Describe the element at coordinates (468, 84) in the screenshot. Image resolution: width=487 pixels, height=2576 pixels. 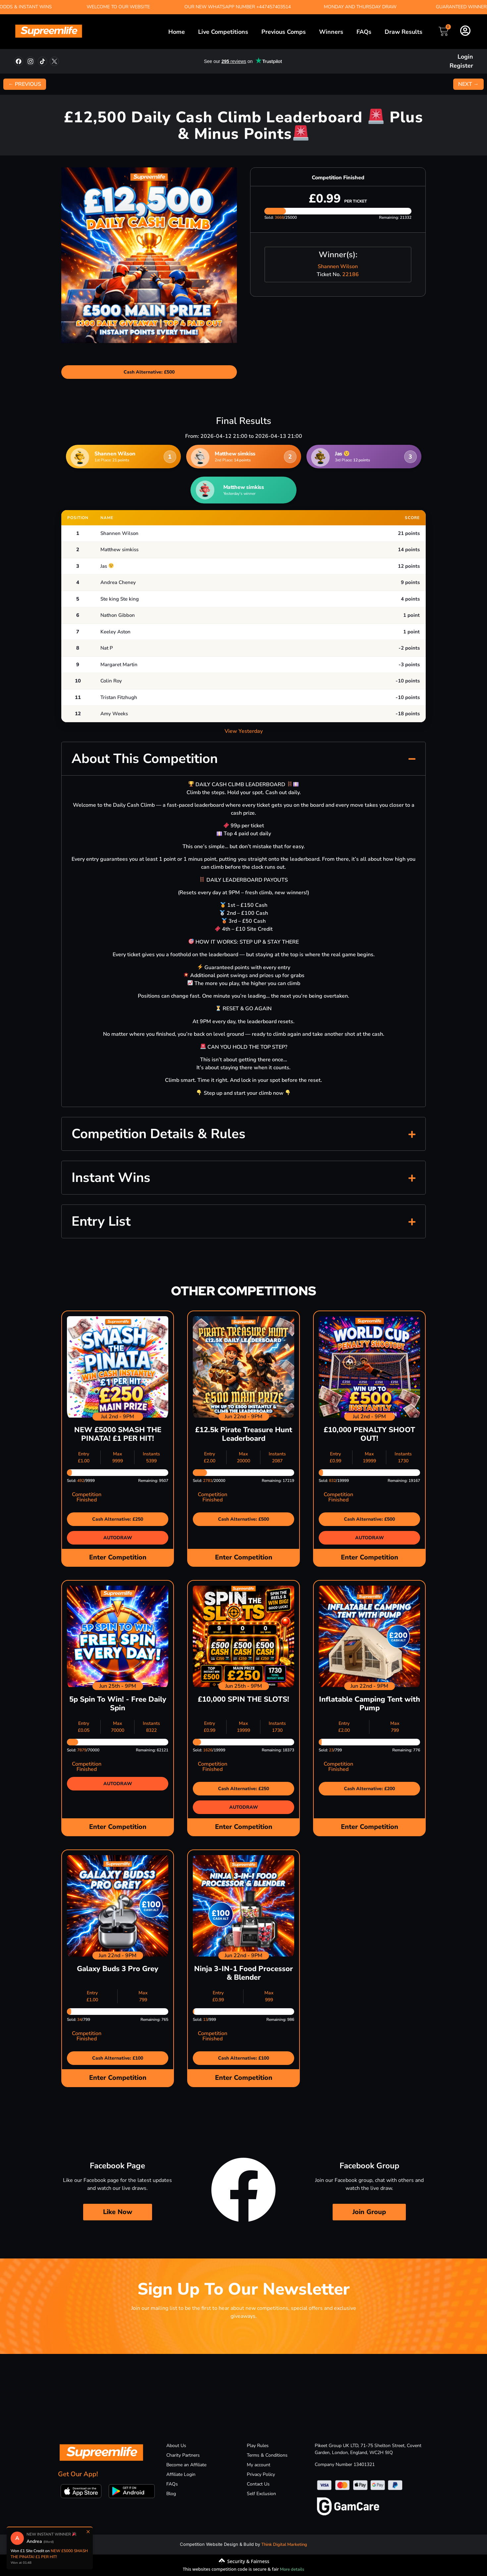
I see `NEXT →` at that location.